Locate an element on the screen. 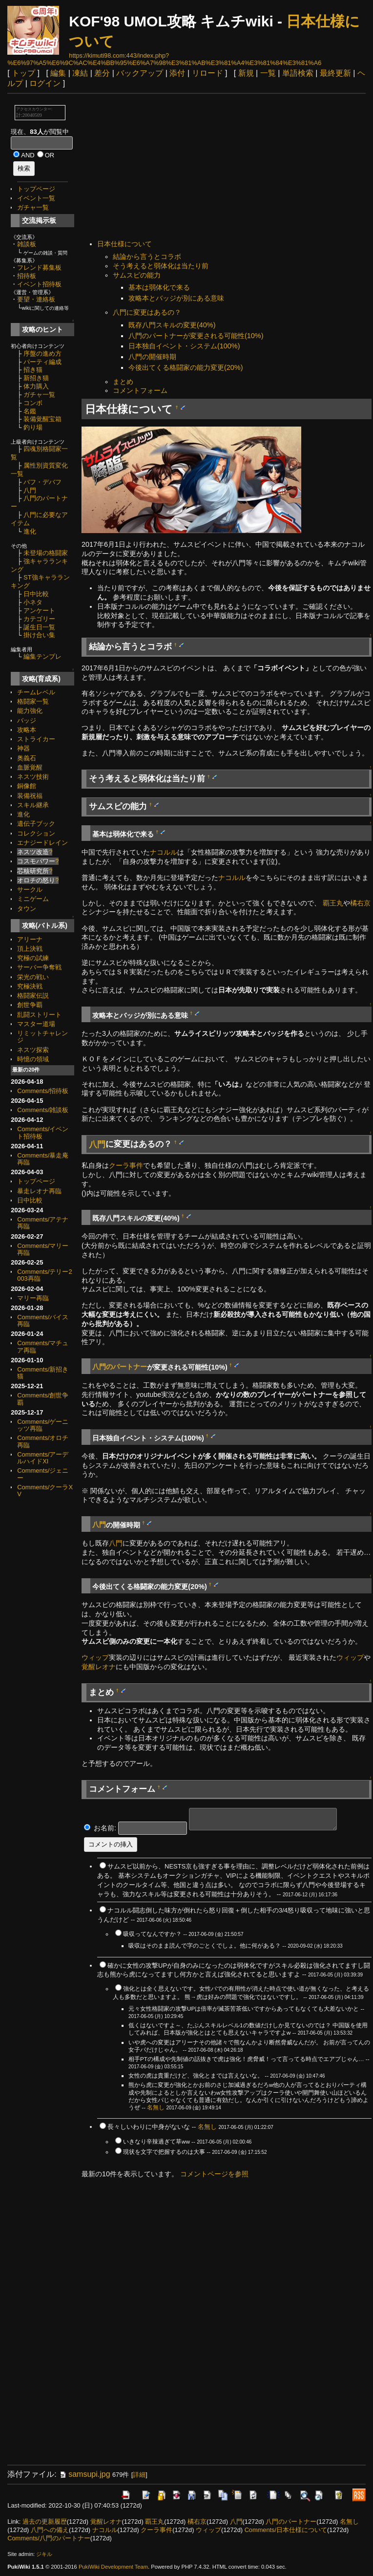  Comments/マリー再臨 is located at coordinates (42, 1249).